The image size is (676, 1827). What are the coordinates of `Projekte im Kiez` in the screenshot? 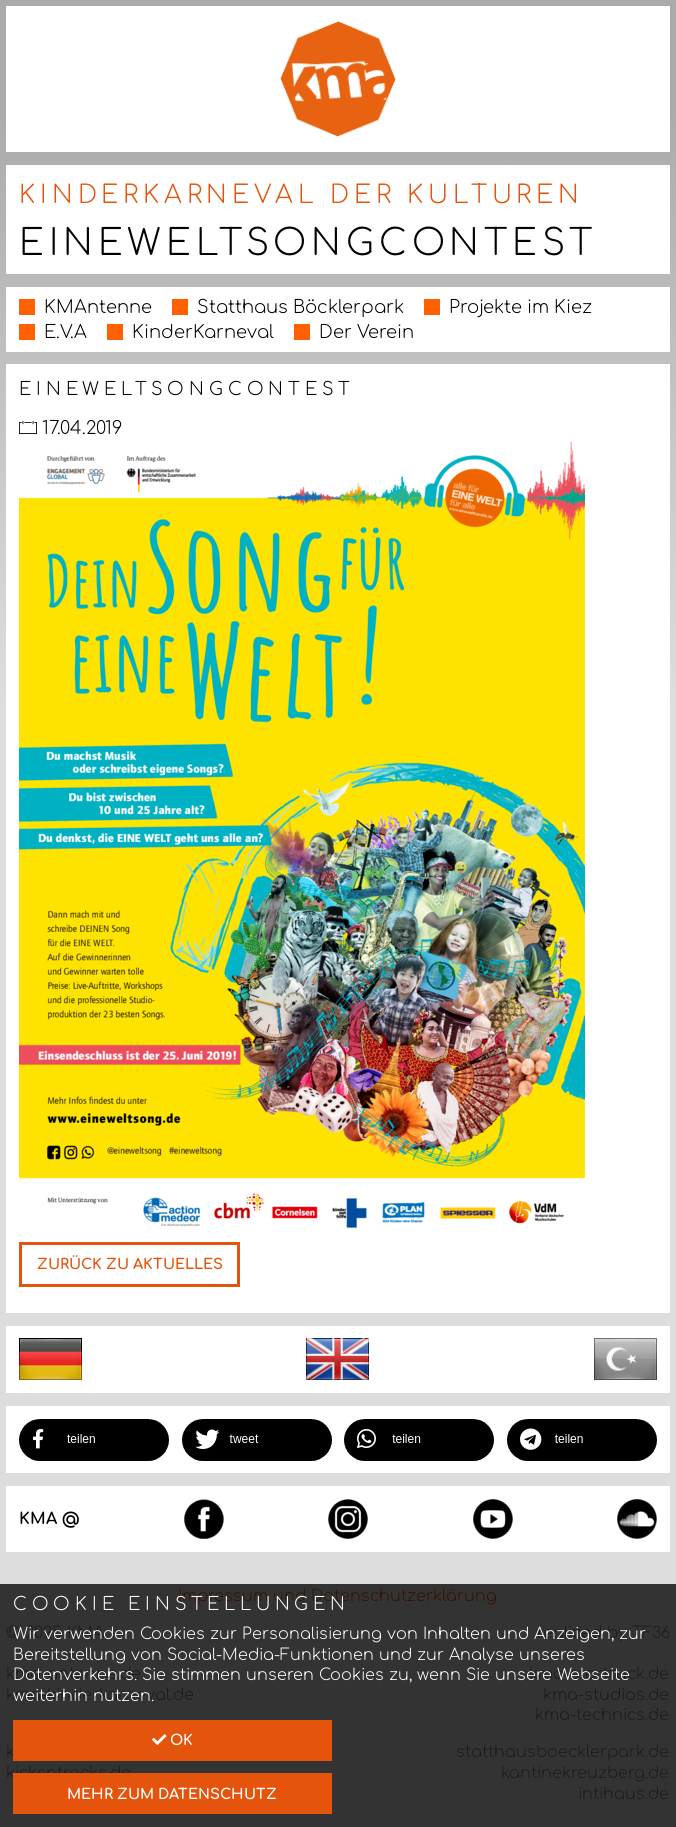 It's located at (520, 307).